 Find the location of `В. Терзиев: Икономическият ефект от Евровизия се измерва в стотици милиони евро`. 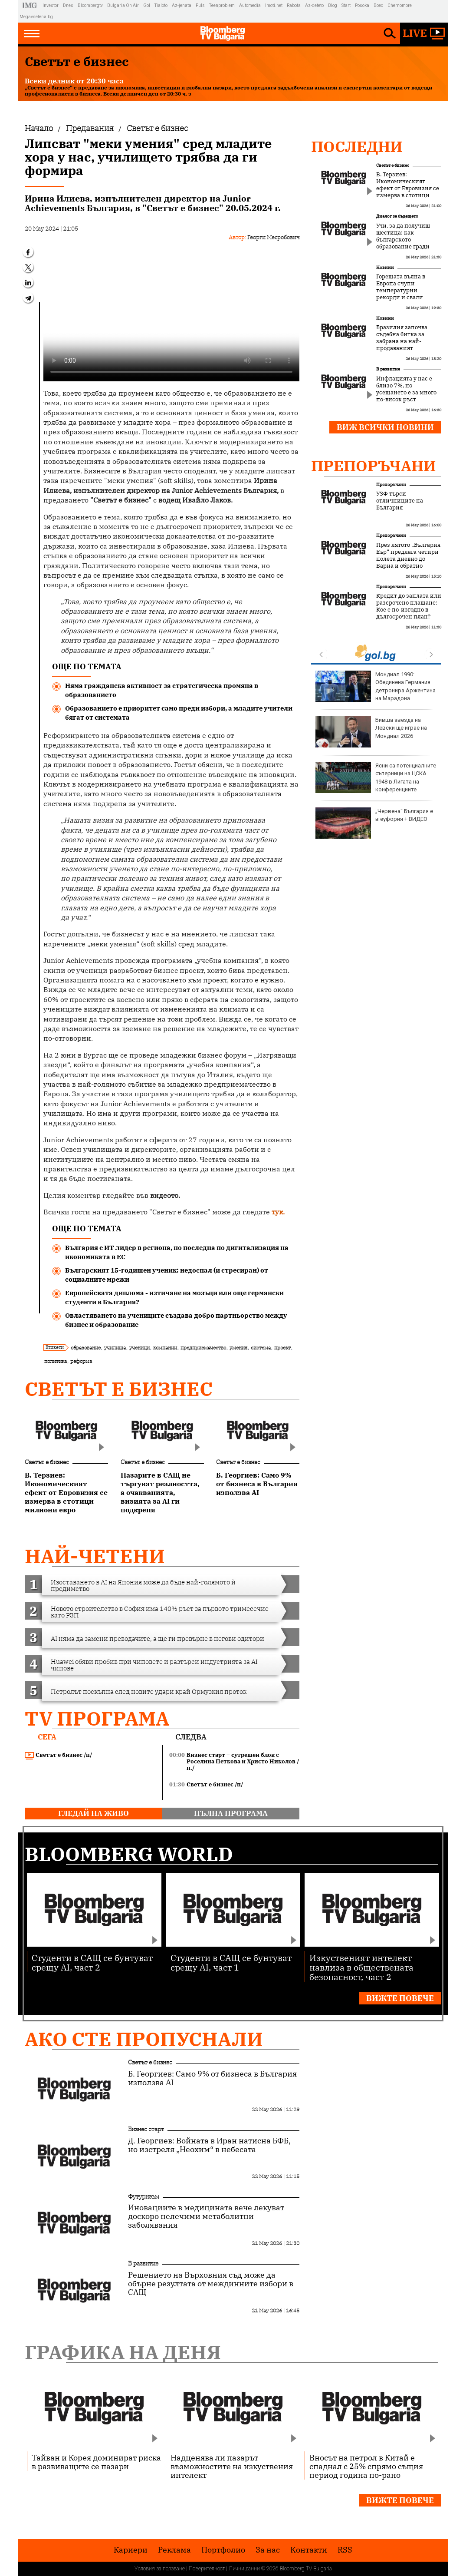

В. Терзиев: Икономическият ефект от Евровизия се измерва в стотици милиони евро is located at coordinates (407, 188).